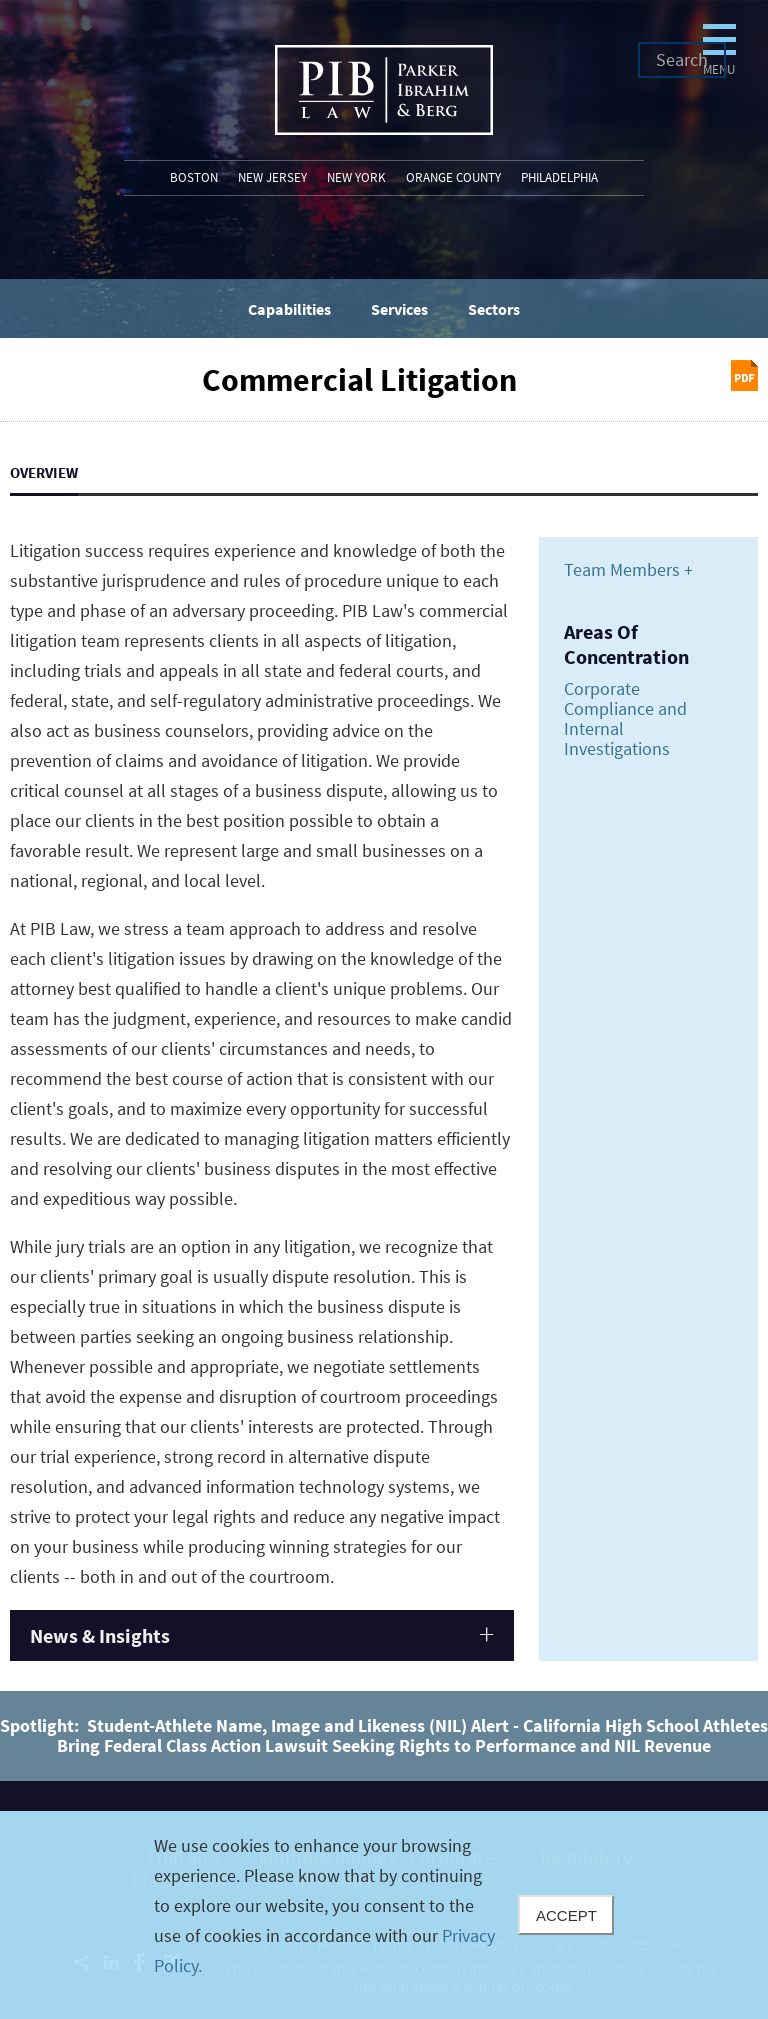 This screenshot has height=2019, width=768. What do you see at coordinates (272, 177) in the screenshot?
I see `New Jersey` at bounding box center [272, 177].